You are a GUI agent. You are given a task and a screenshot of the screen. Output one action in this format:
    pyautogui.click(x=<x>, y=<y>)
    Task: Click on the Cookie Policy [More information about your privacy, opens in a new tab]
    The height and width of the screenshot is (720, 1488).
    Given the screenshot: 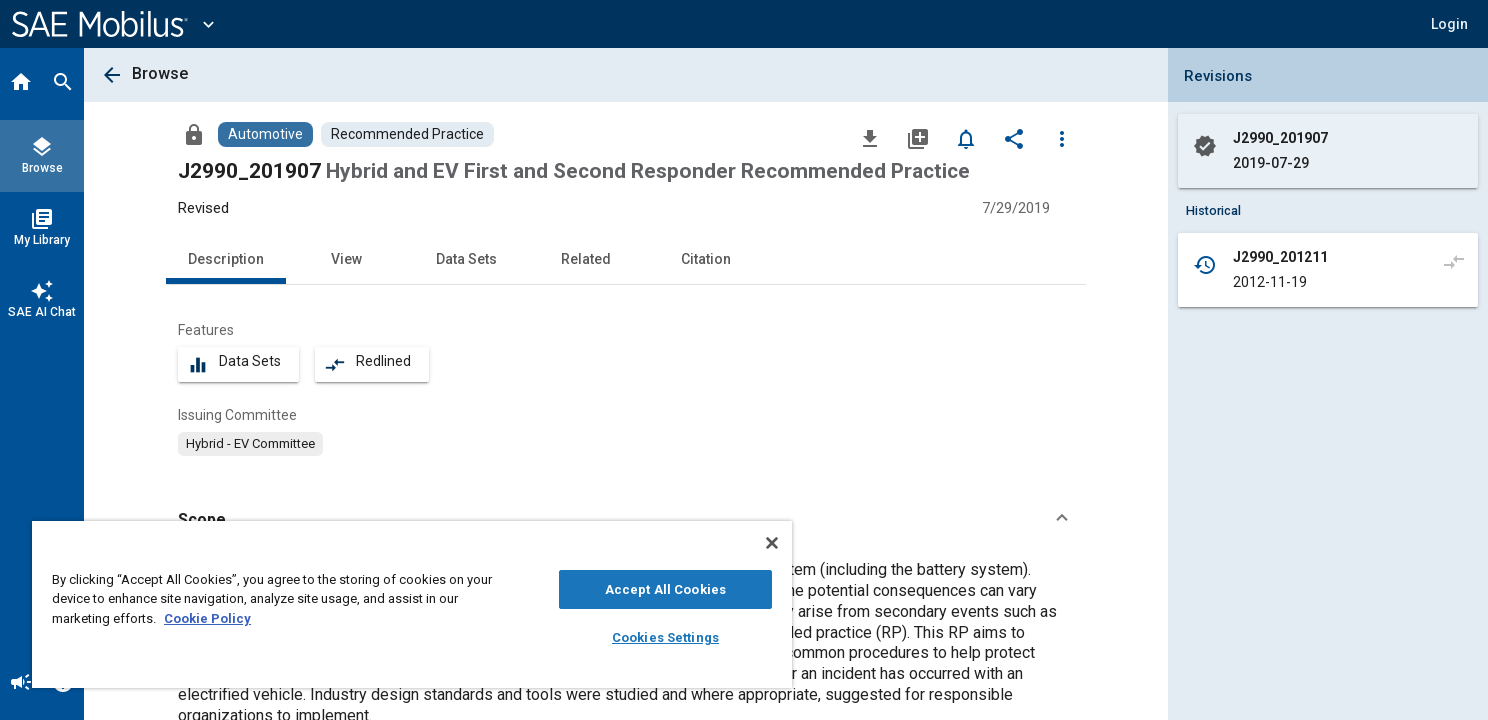 What is the action you would take?
    pyautogui.click(x=207, y=618)
    